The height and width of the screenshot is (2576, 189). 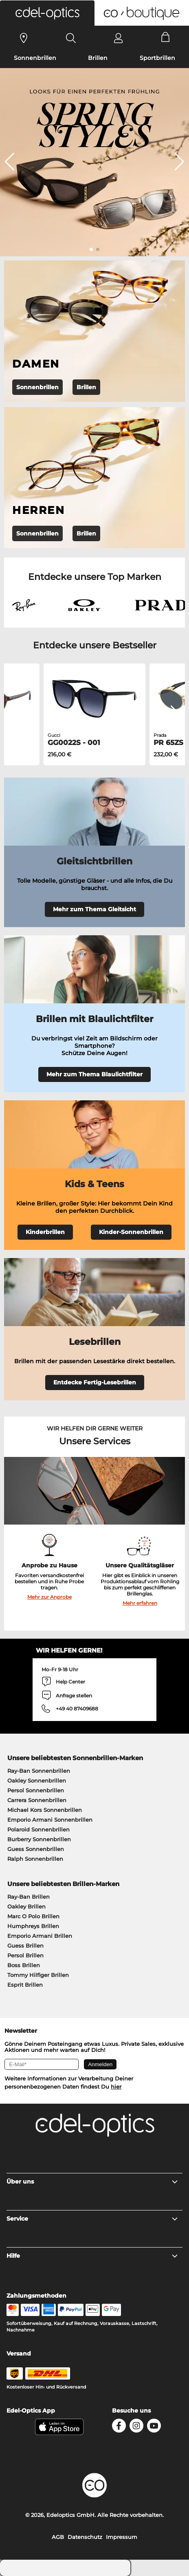 What do you see at coordinates (33, 1916) in the screenshot?
I see `Marc O Polo Brillen` at bounding box center [33, 1916].